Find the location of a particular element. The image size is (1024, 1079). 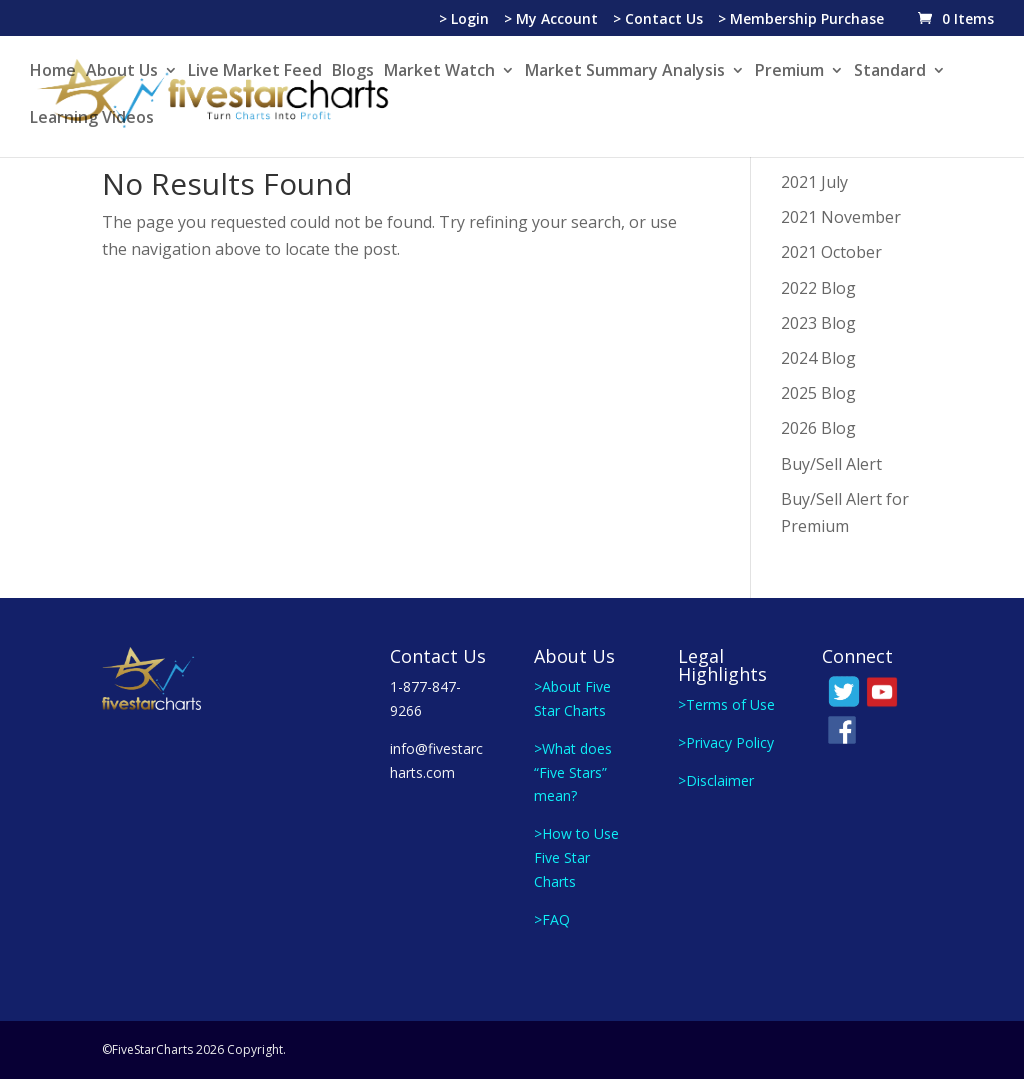

> Membership Purchase is located at coordinates (801, 20).